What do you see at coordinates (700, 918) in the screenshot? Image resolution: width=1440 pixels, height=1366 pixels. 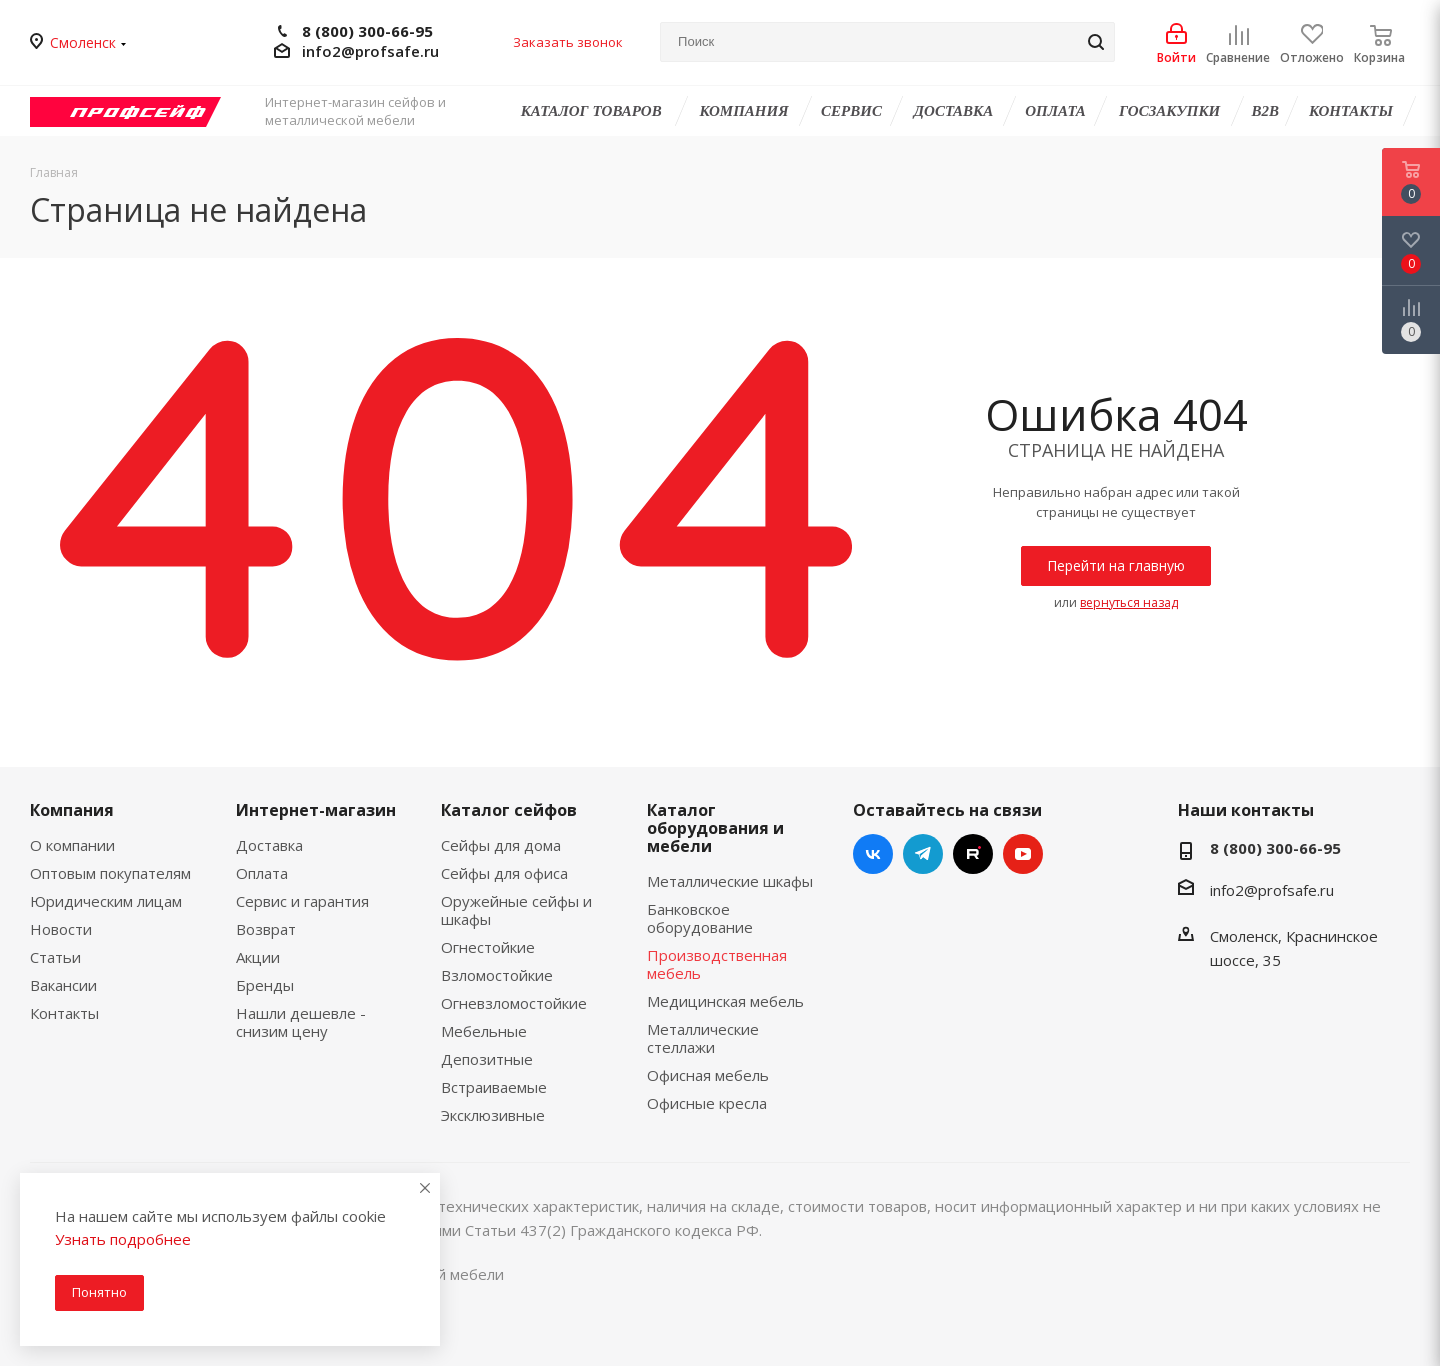 I see `Банковское оборудование` at bounding box center [700, 918].